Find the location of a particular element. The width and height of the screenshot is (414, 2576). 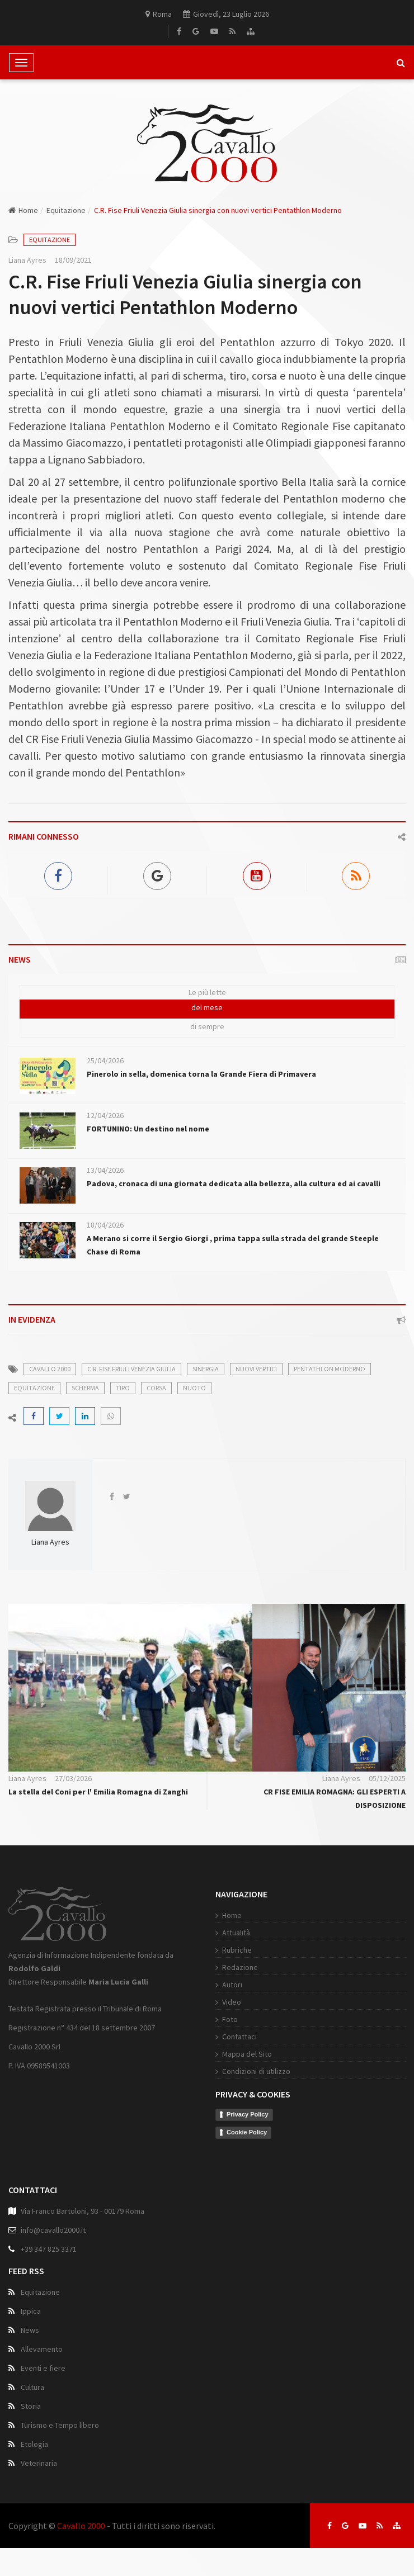

La stella del Coni per l' Emilia Romagna di Zanghi is located at coordinates (98, 1792).